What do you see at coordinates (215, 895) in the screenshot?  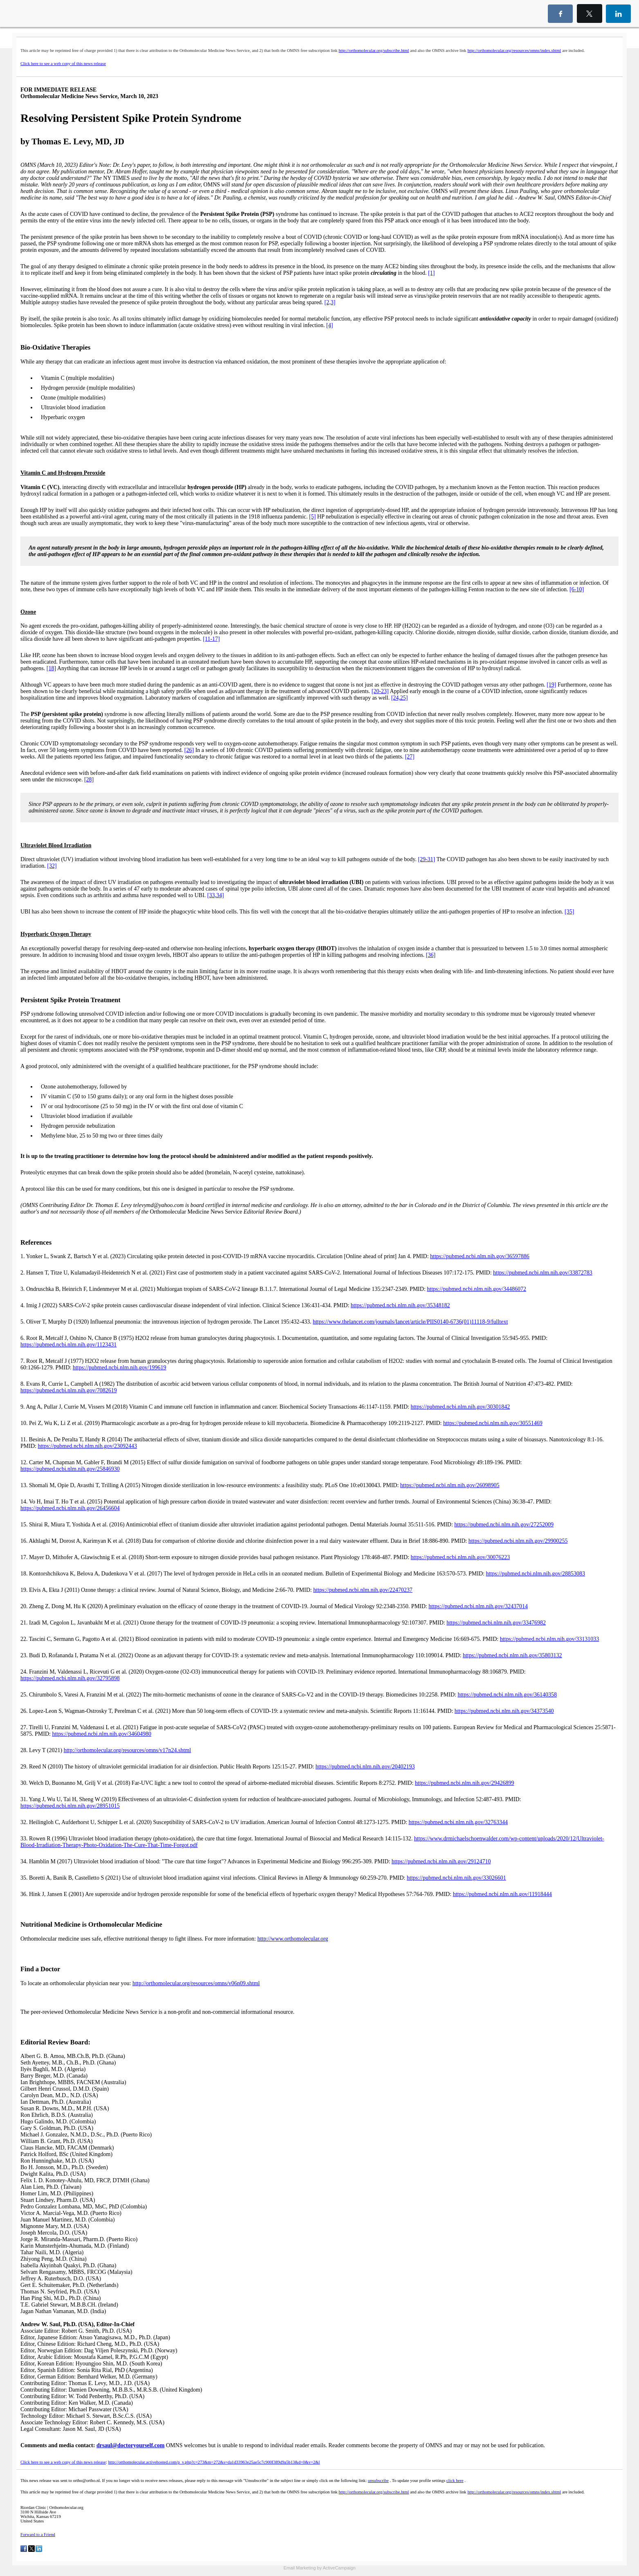 I see `[33,34]` at bounding box center [215, 895].